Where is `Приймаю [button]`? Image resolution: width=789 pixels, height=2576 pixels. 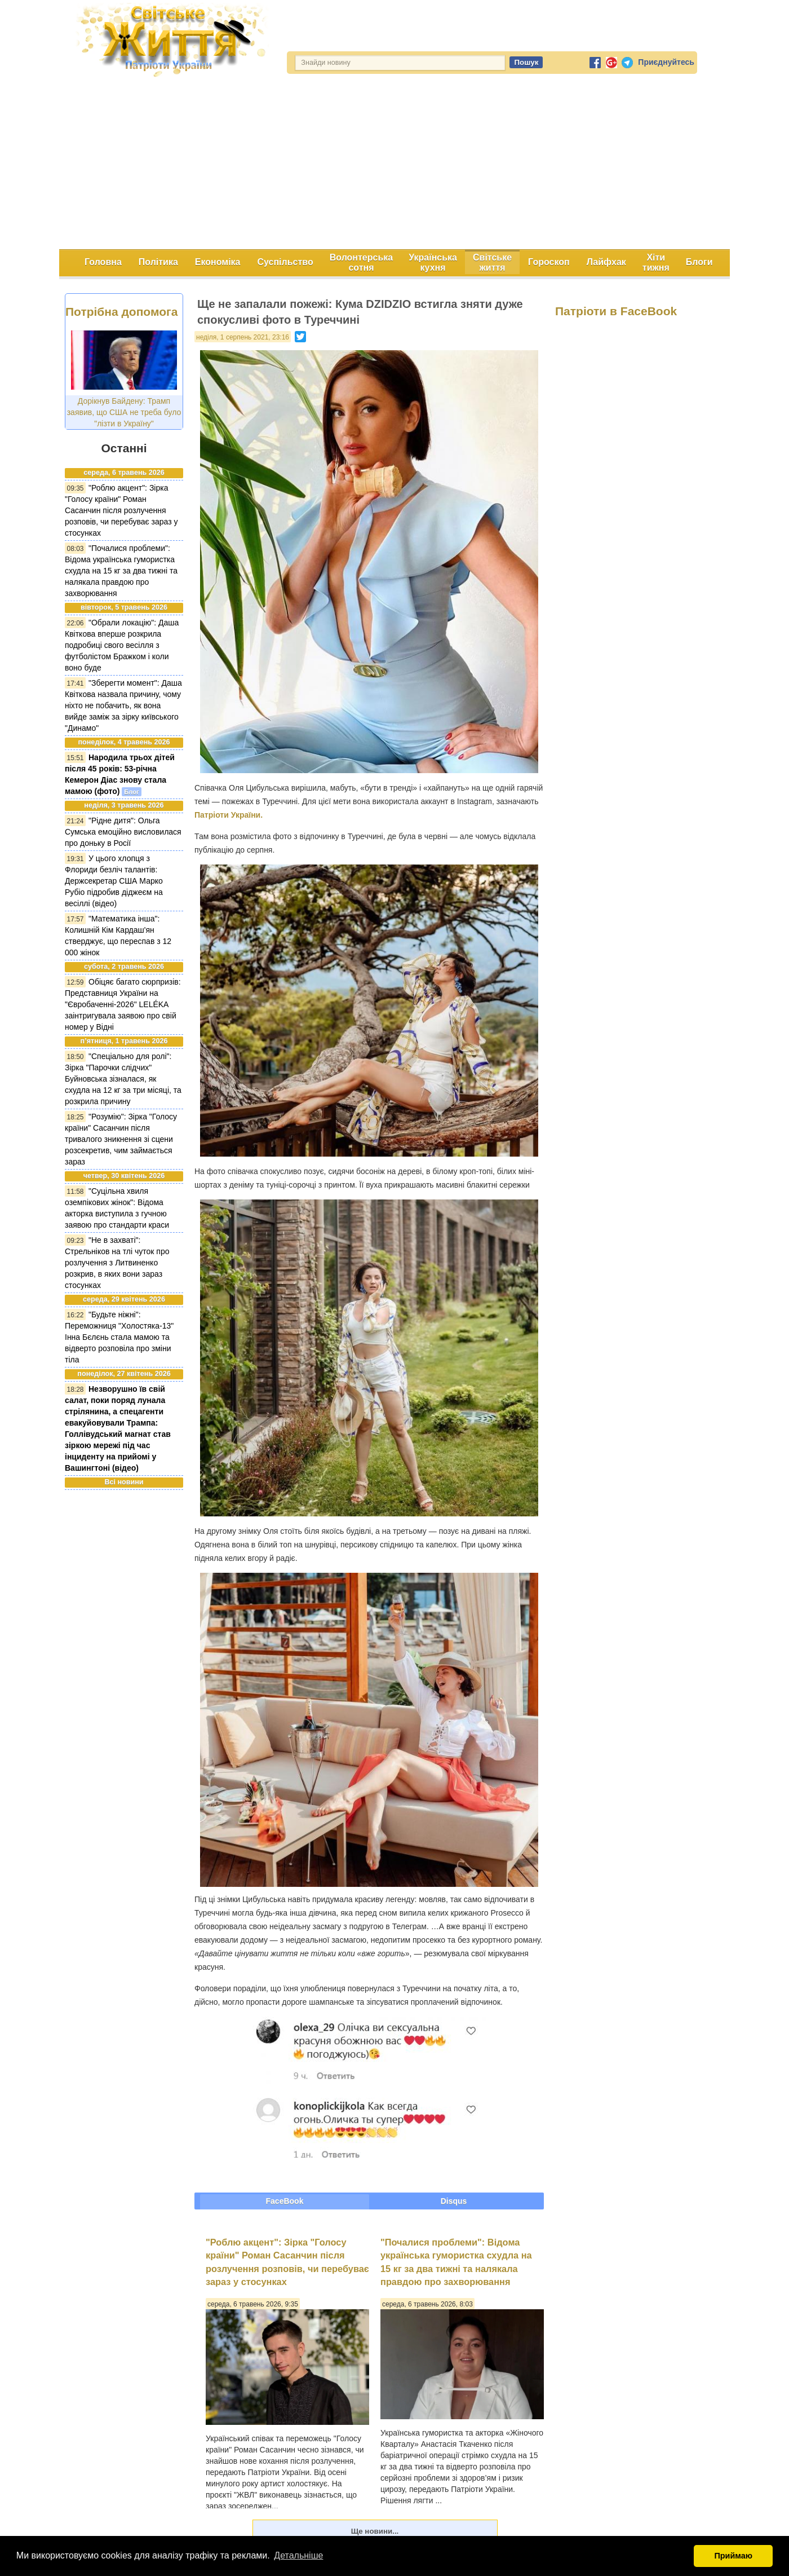
Приймаю [button] is located at coordinates (733, 2555).